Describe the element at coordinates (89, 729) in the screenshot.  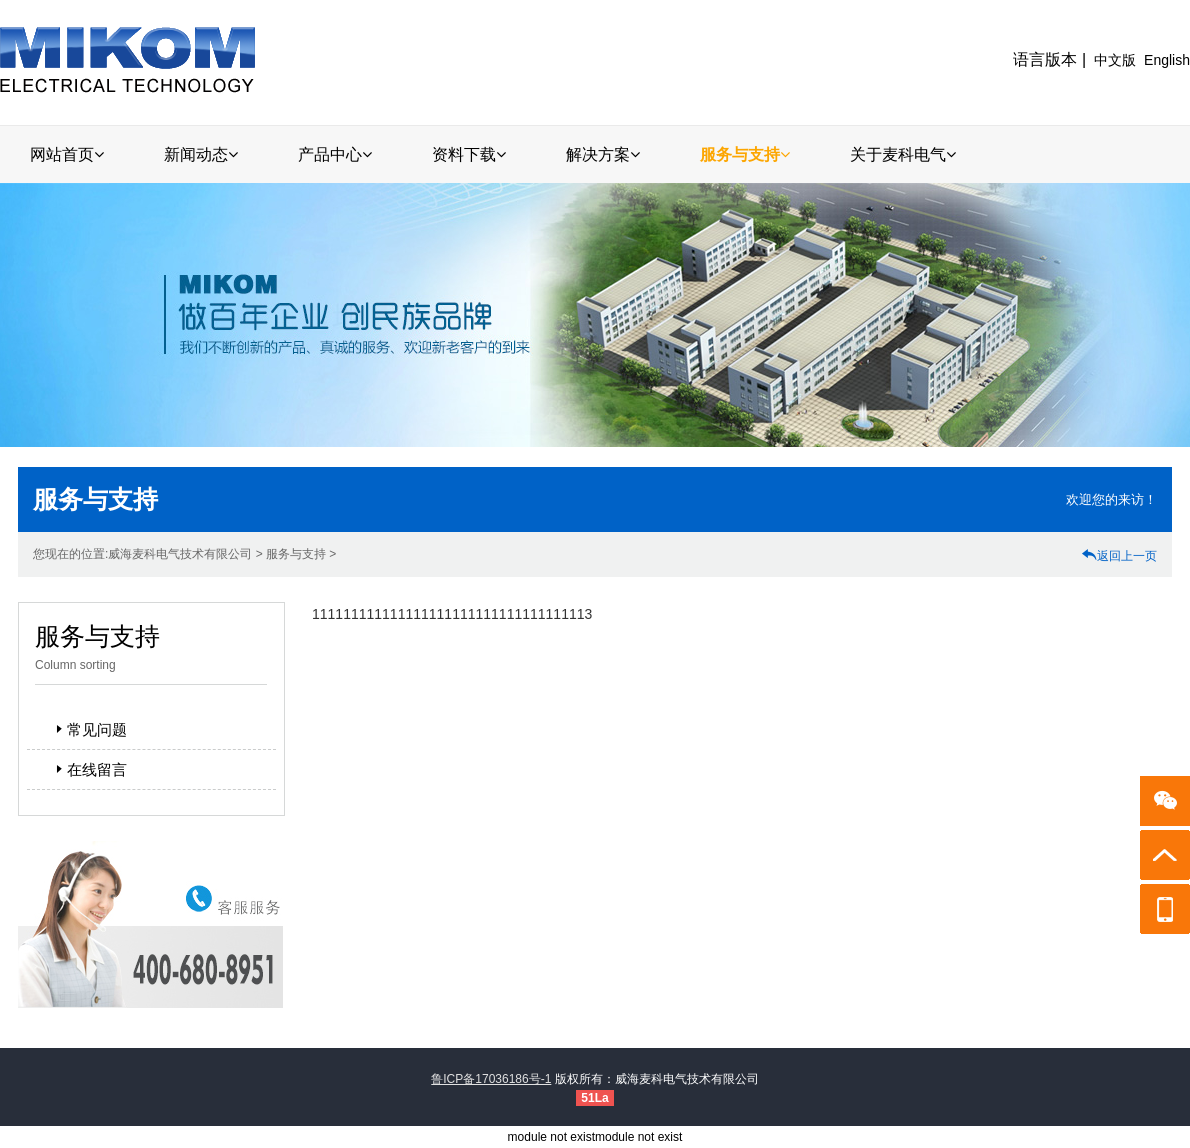
I see `常见问题` at that location.